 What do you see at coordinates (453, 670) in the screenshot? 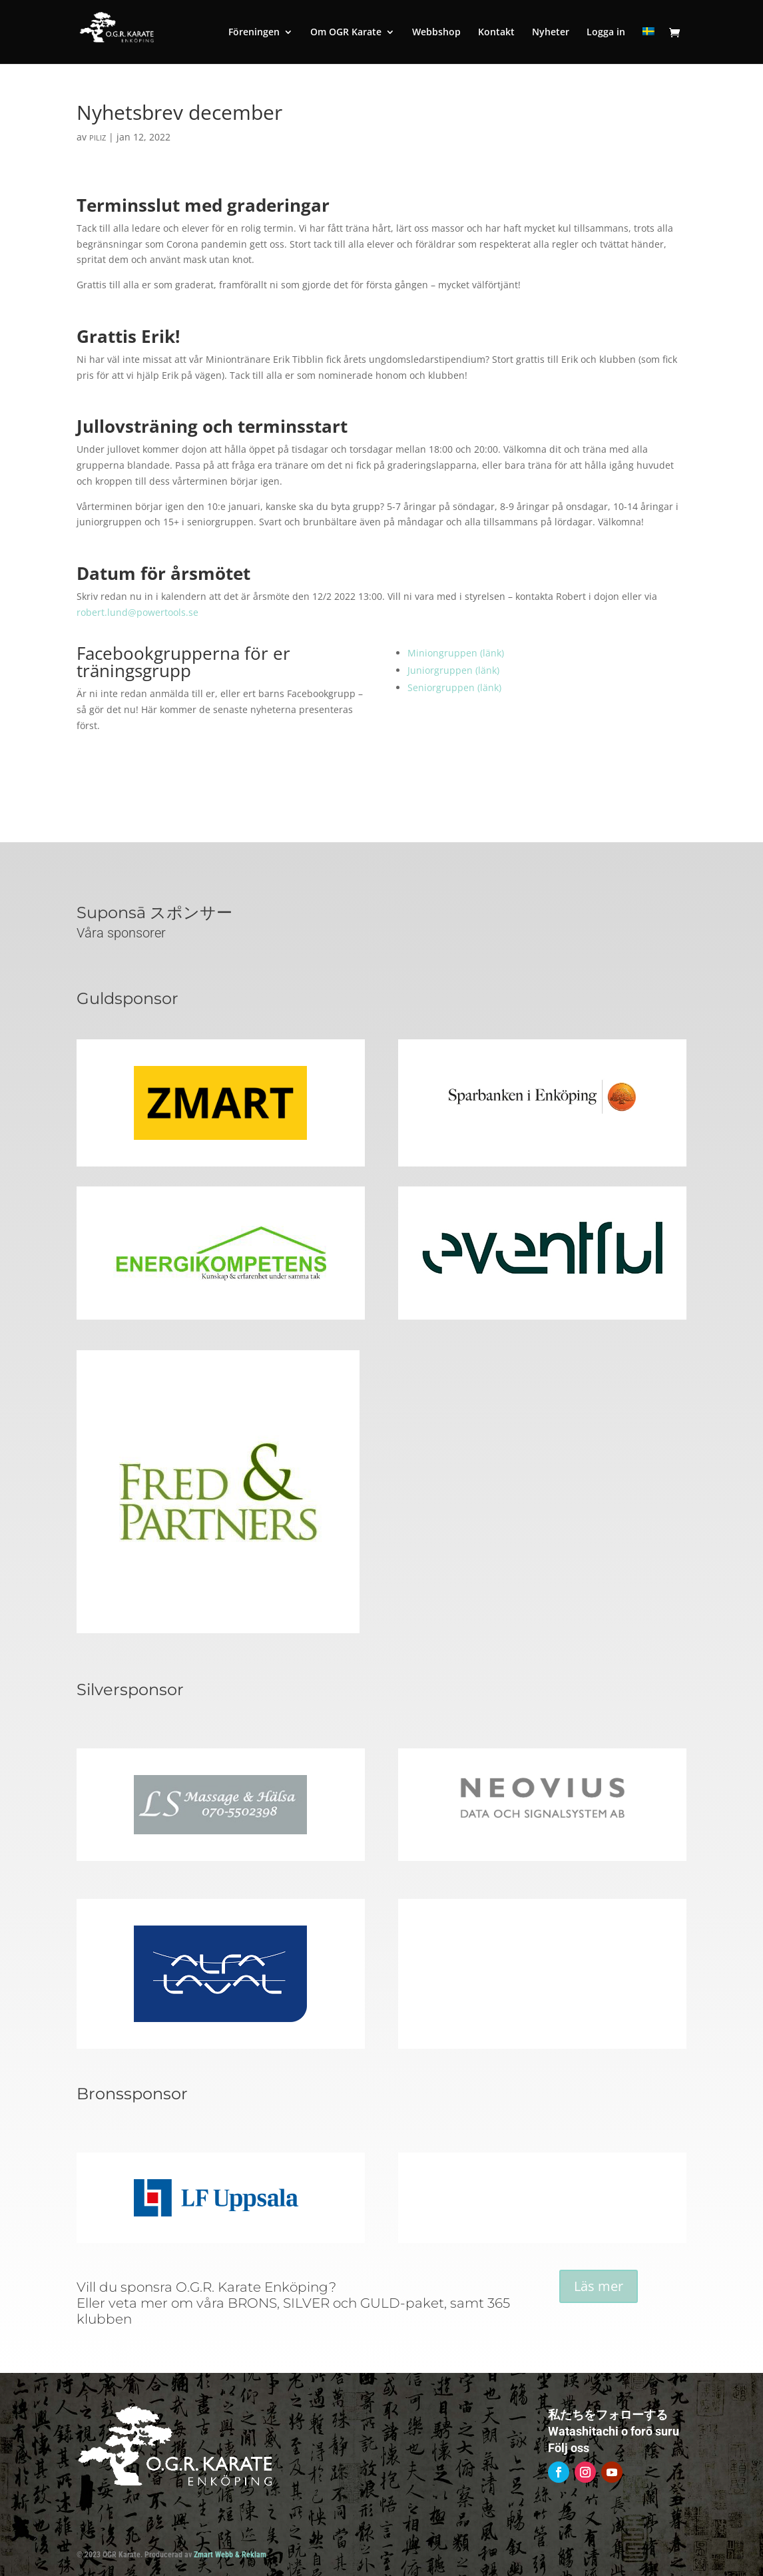
I see `Juniorgruppen (länk)` at bounding box center [453, 670].